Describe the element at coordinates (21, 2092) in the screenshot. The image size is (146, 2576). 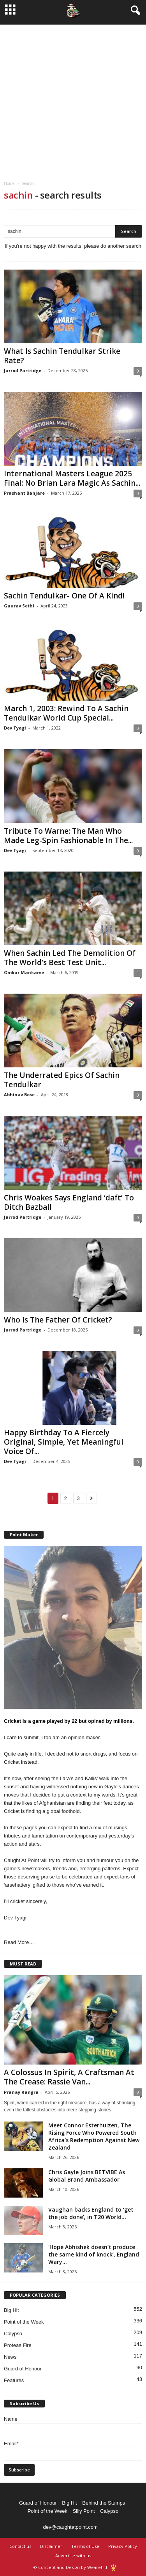
I see `Pranay Rangra` at that location.